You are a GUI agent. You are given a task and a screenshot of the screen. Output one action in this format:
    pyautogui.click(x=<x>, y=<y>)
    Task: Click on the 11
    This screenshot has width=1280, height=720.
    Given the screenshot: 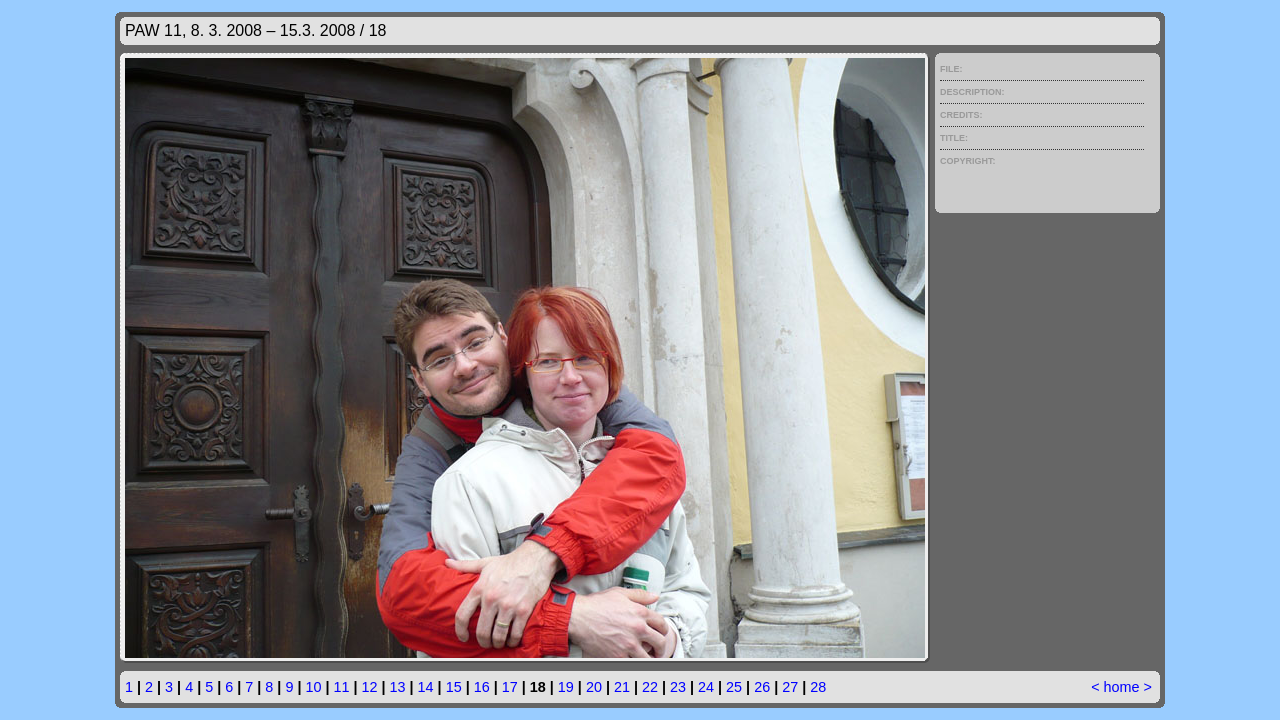 What is the action you would take?
    pyautogui.click(x=341, y=687)
    